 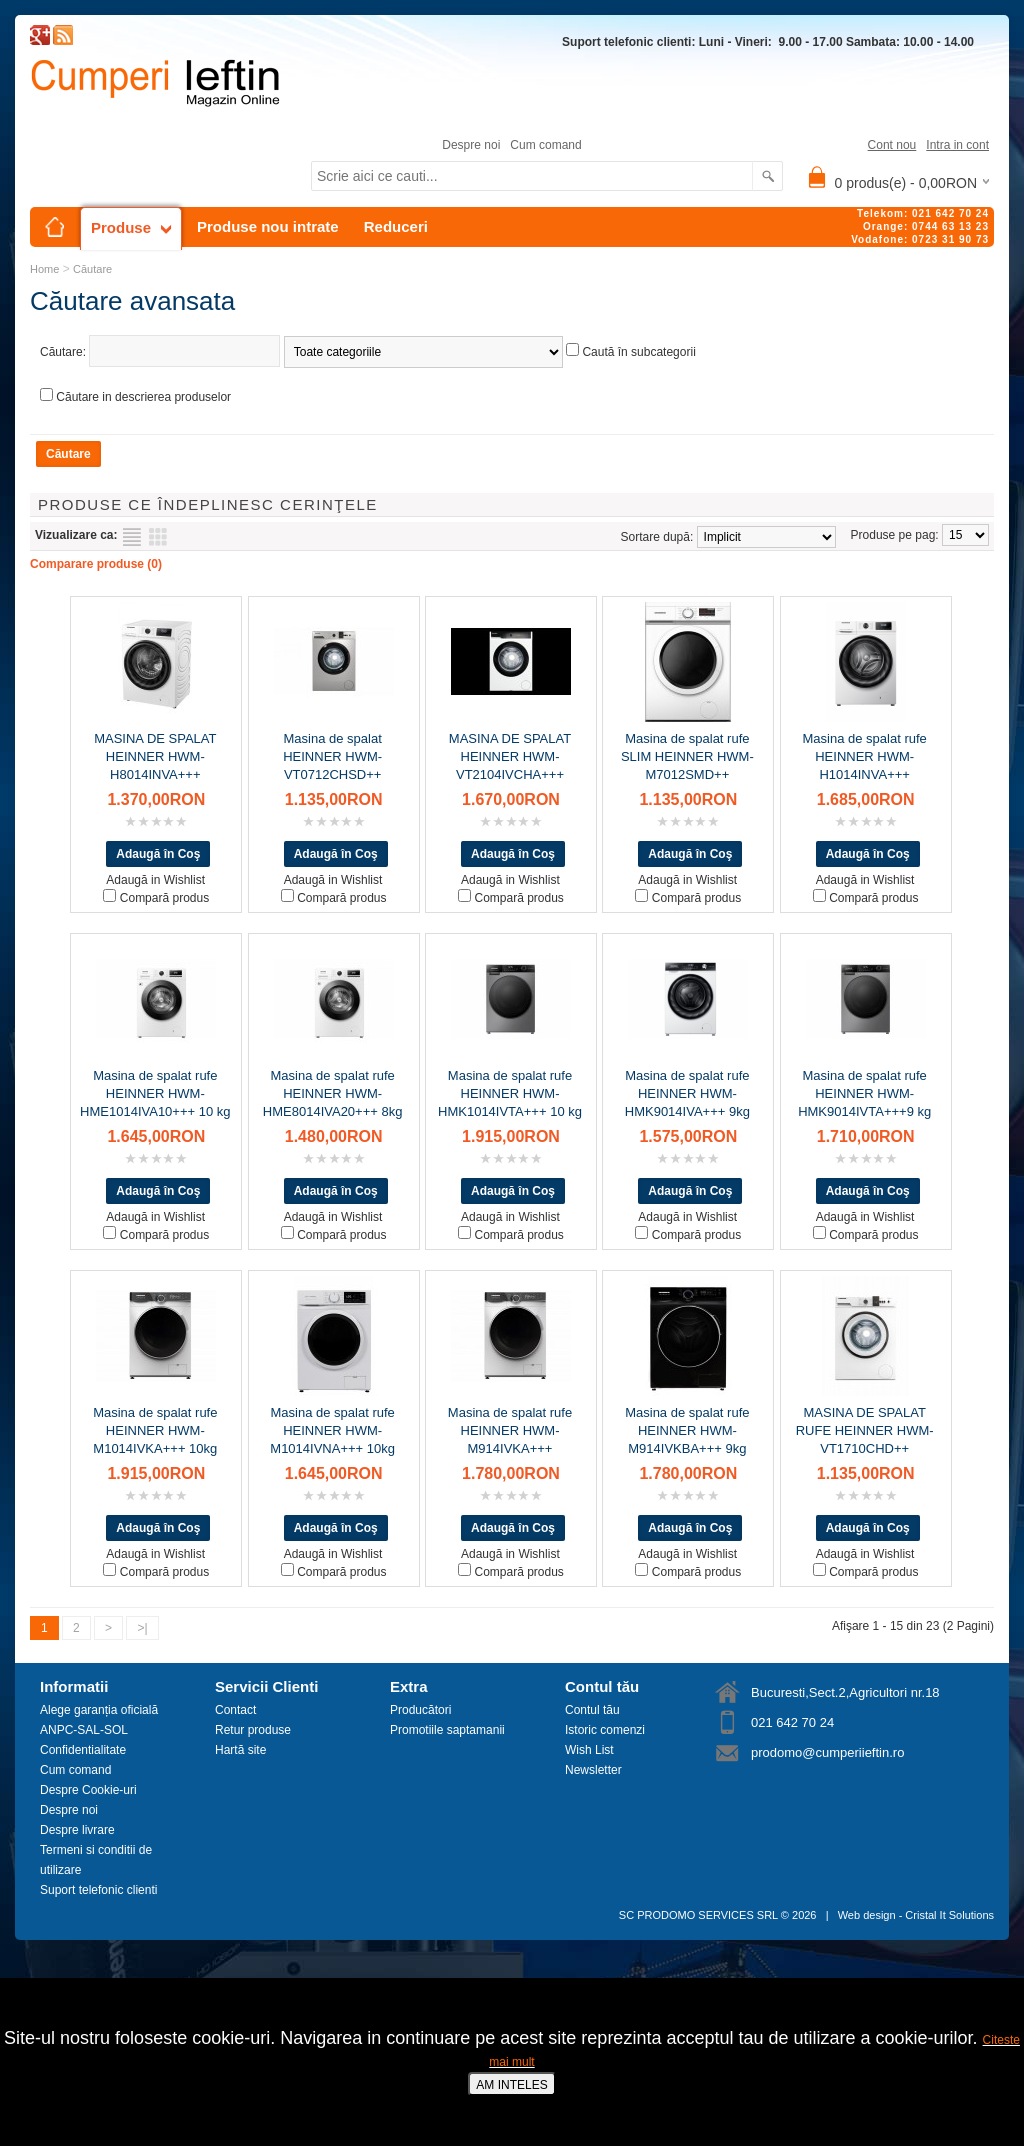 What do you see at coordinates (83, 1750) in the screenshot?
I see `Confidentialitate` at bounding box center [83, 1750].